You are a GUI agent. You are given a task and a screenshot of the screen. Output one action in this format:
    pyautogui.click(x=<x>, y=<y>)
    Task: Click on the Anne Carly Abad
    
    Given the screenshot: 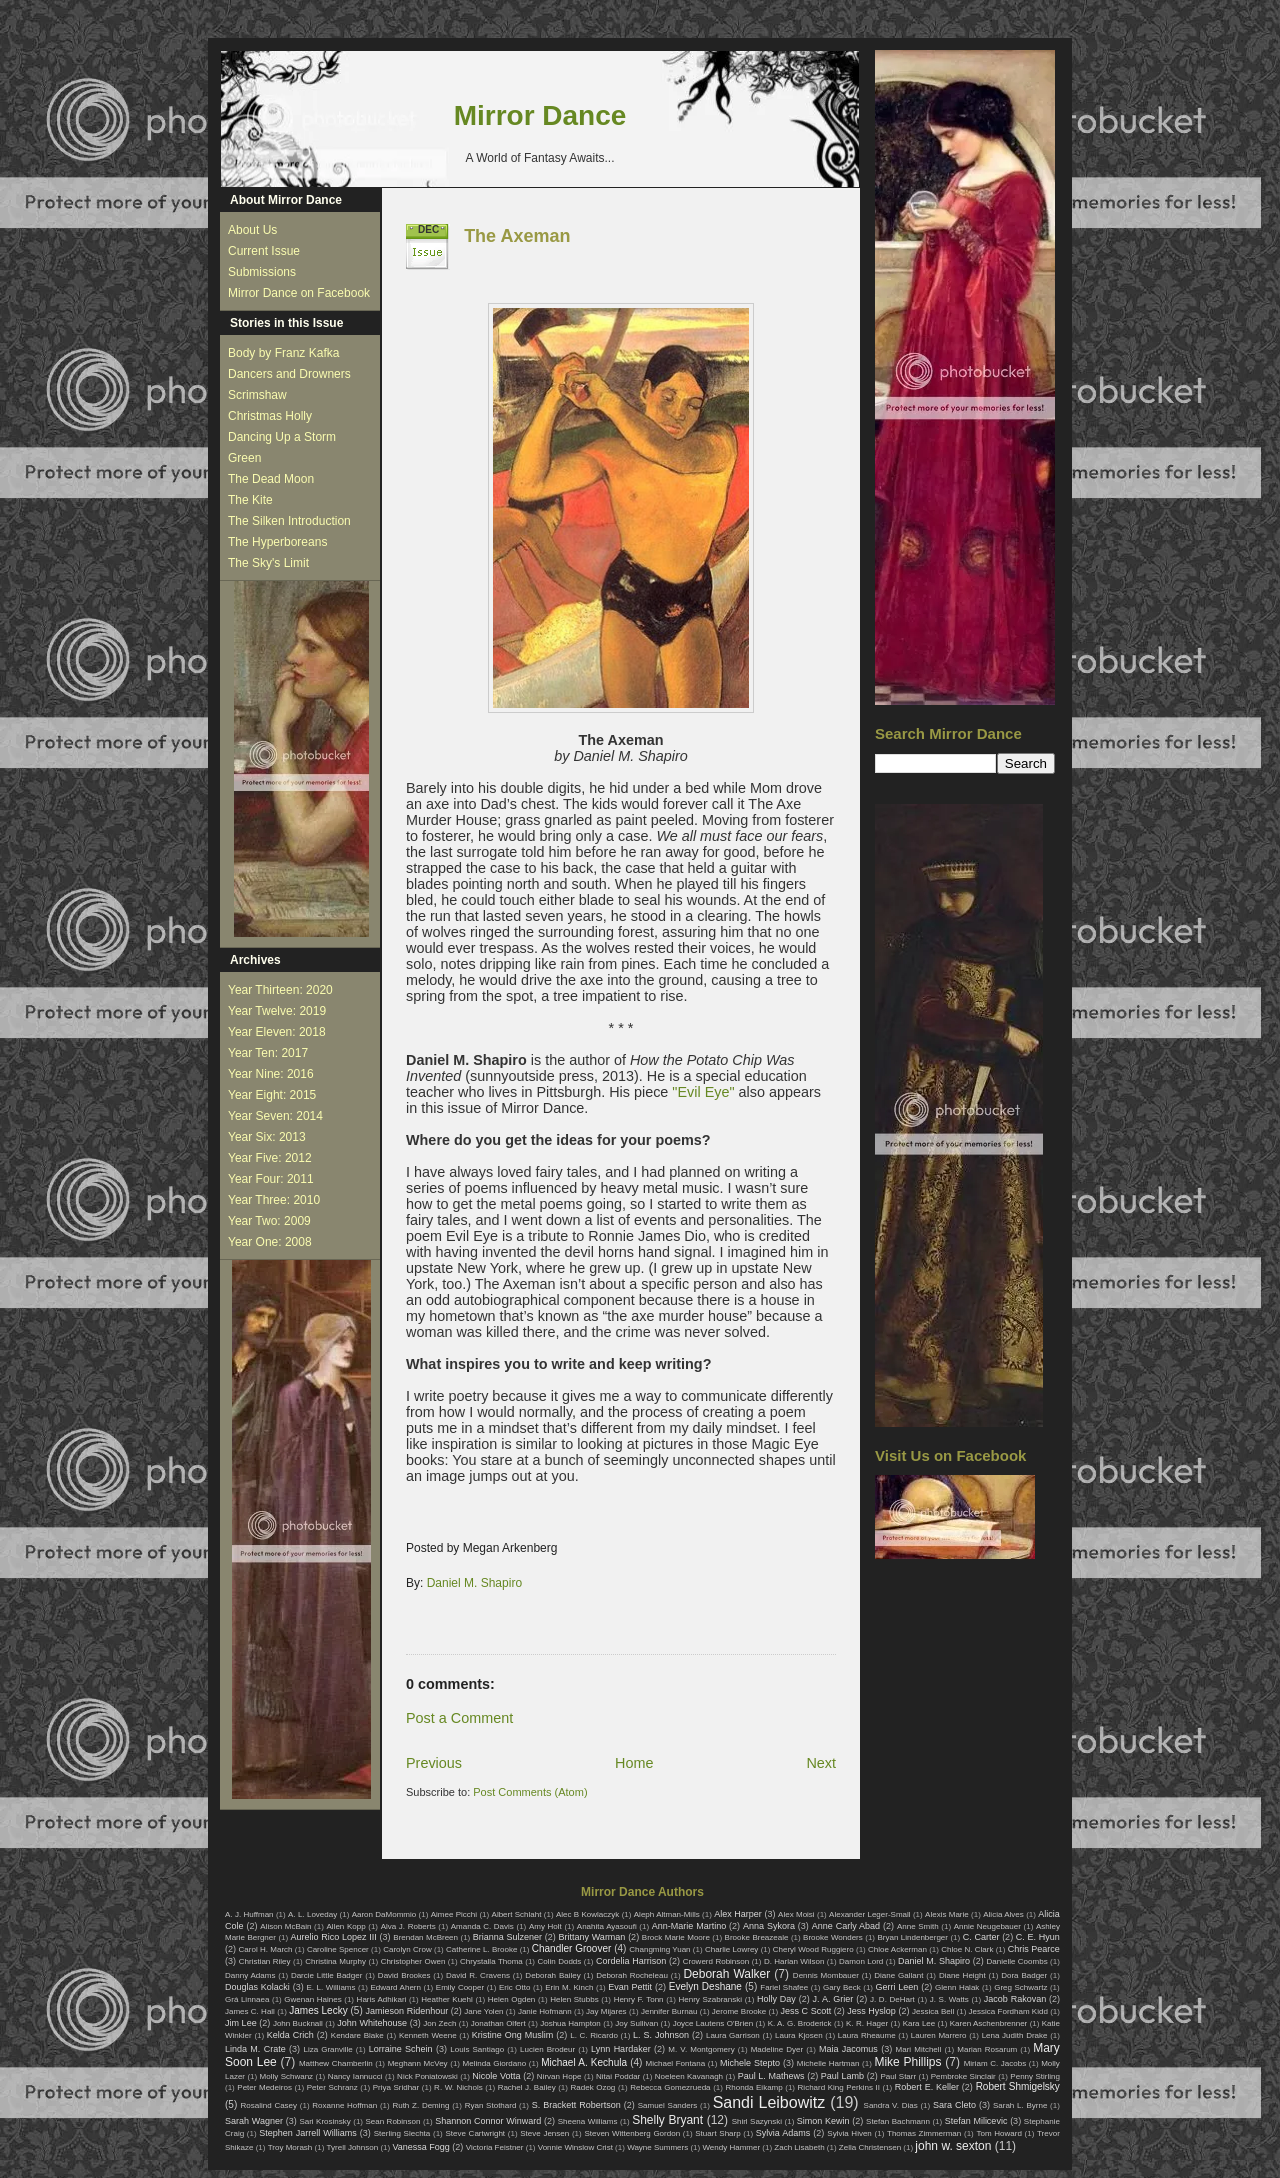 What is the action you would take?
    pyautogui.click(x=846, y=1926)
    